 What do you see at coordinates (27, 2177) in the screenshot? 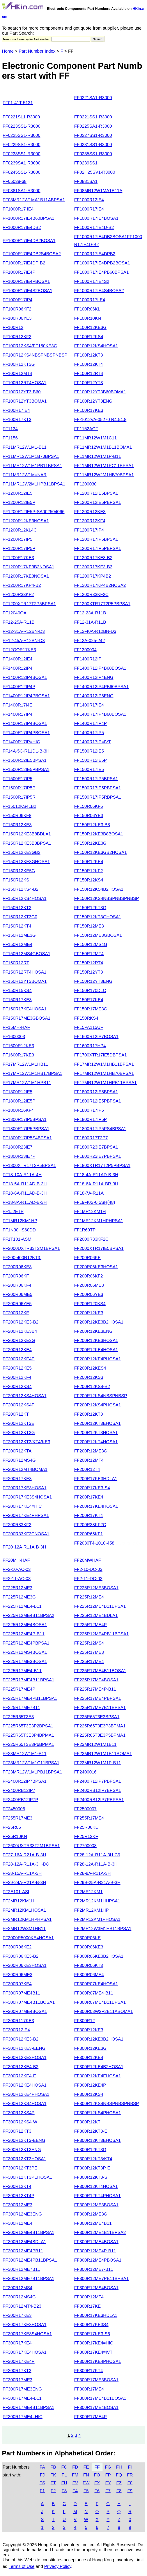
I see `FF300R12KT3PEHOSA1` at bounding box center [27, 2177].